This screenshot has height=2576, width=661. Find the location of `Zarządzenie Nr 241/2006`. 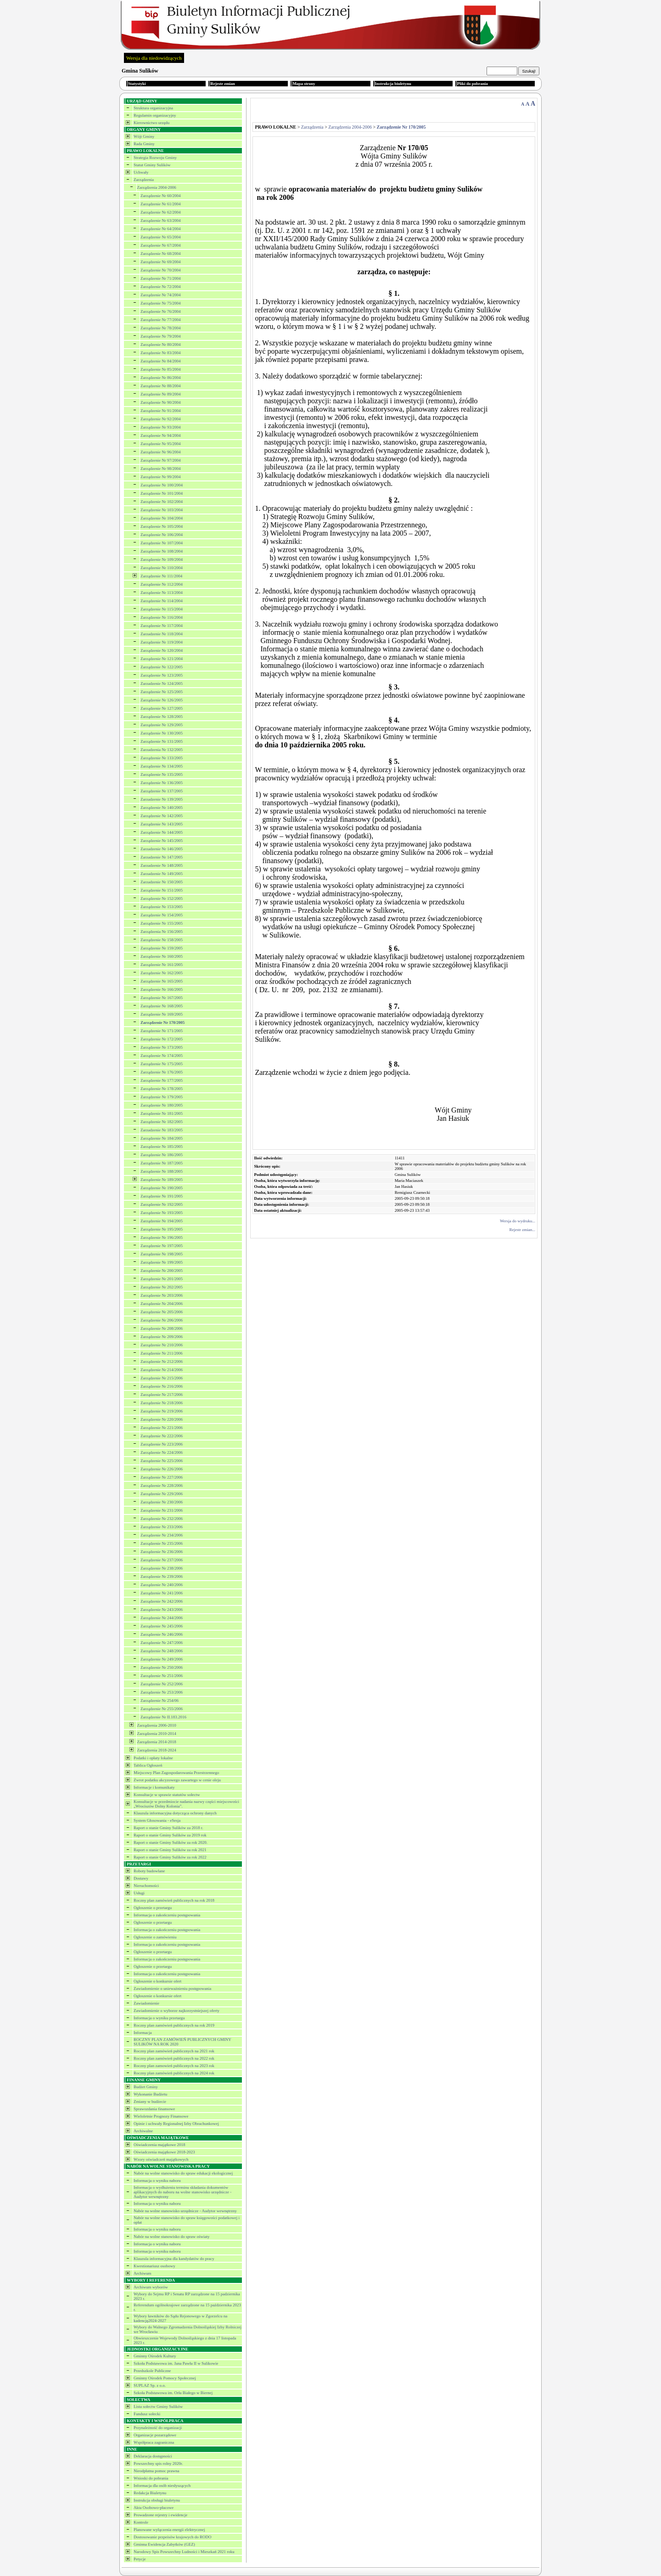

Zarządzenie Nr 241/2006 is located at coordinates (161, 1593).